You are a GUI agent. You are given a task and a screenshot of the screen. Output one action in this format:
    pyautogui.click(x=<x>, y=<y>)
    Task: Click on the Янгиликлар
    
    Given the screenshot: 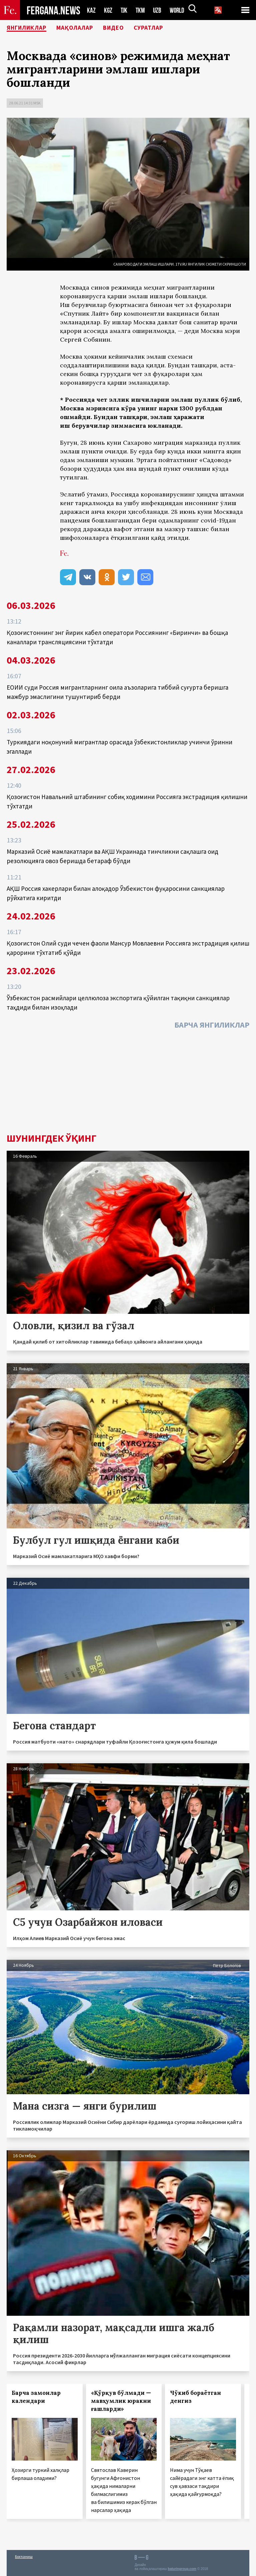 What is the action you would take?
    pyautogui.click(x=30, y=28)
    